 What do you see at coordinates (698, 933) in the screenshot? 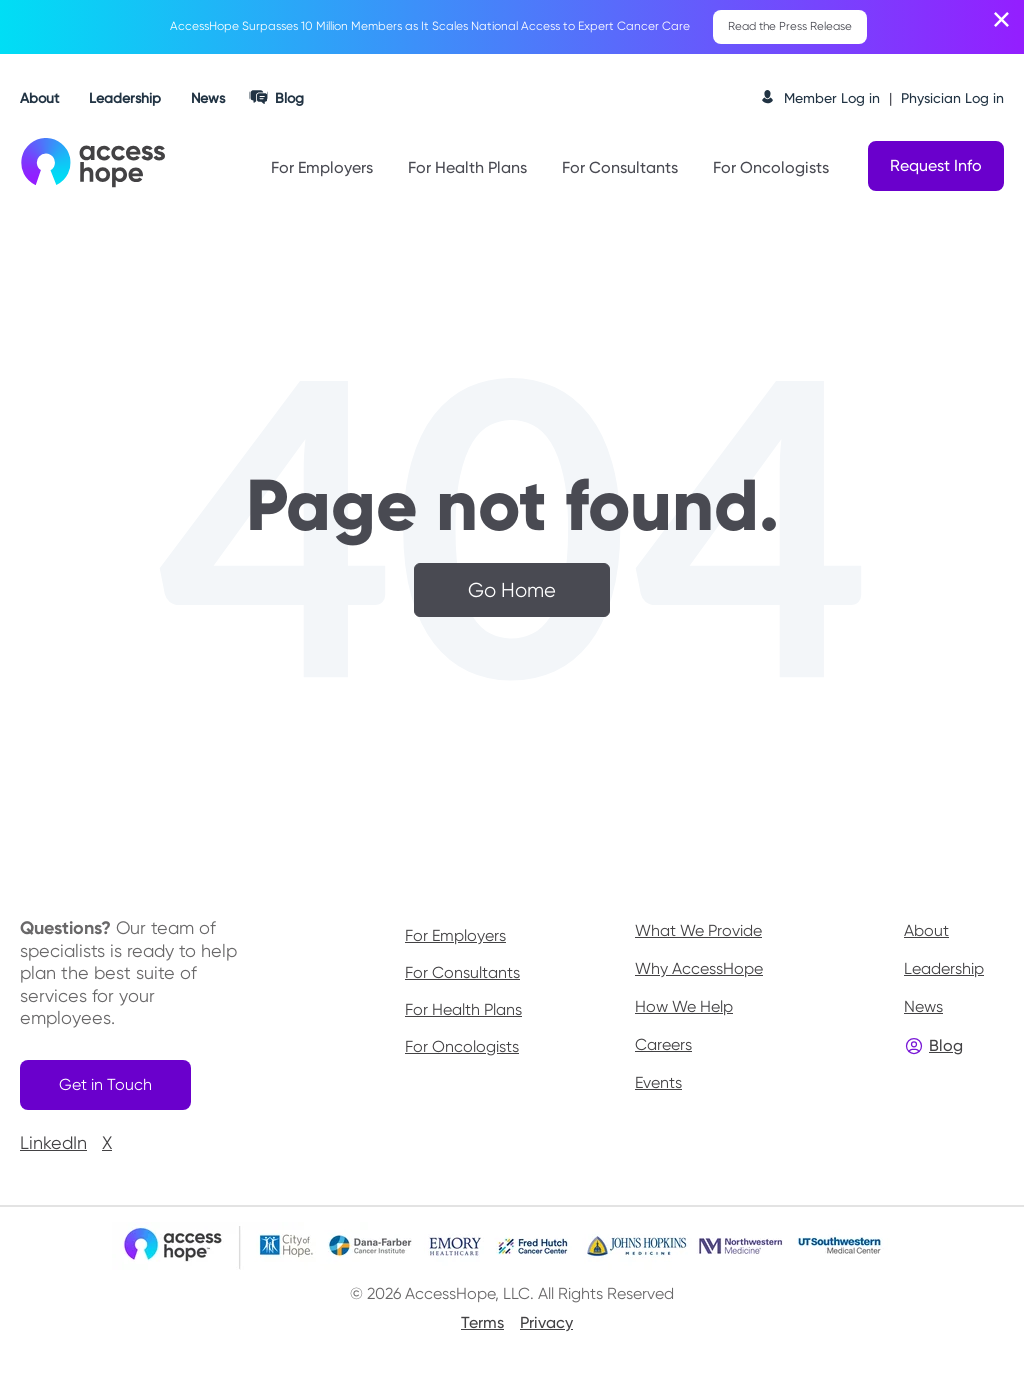
I see `What We Provide [menuitem]` at bounding box center [698, 933].